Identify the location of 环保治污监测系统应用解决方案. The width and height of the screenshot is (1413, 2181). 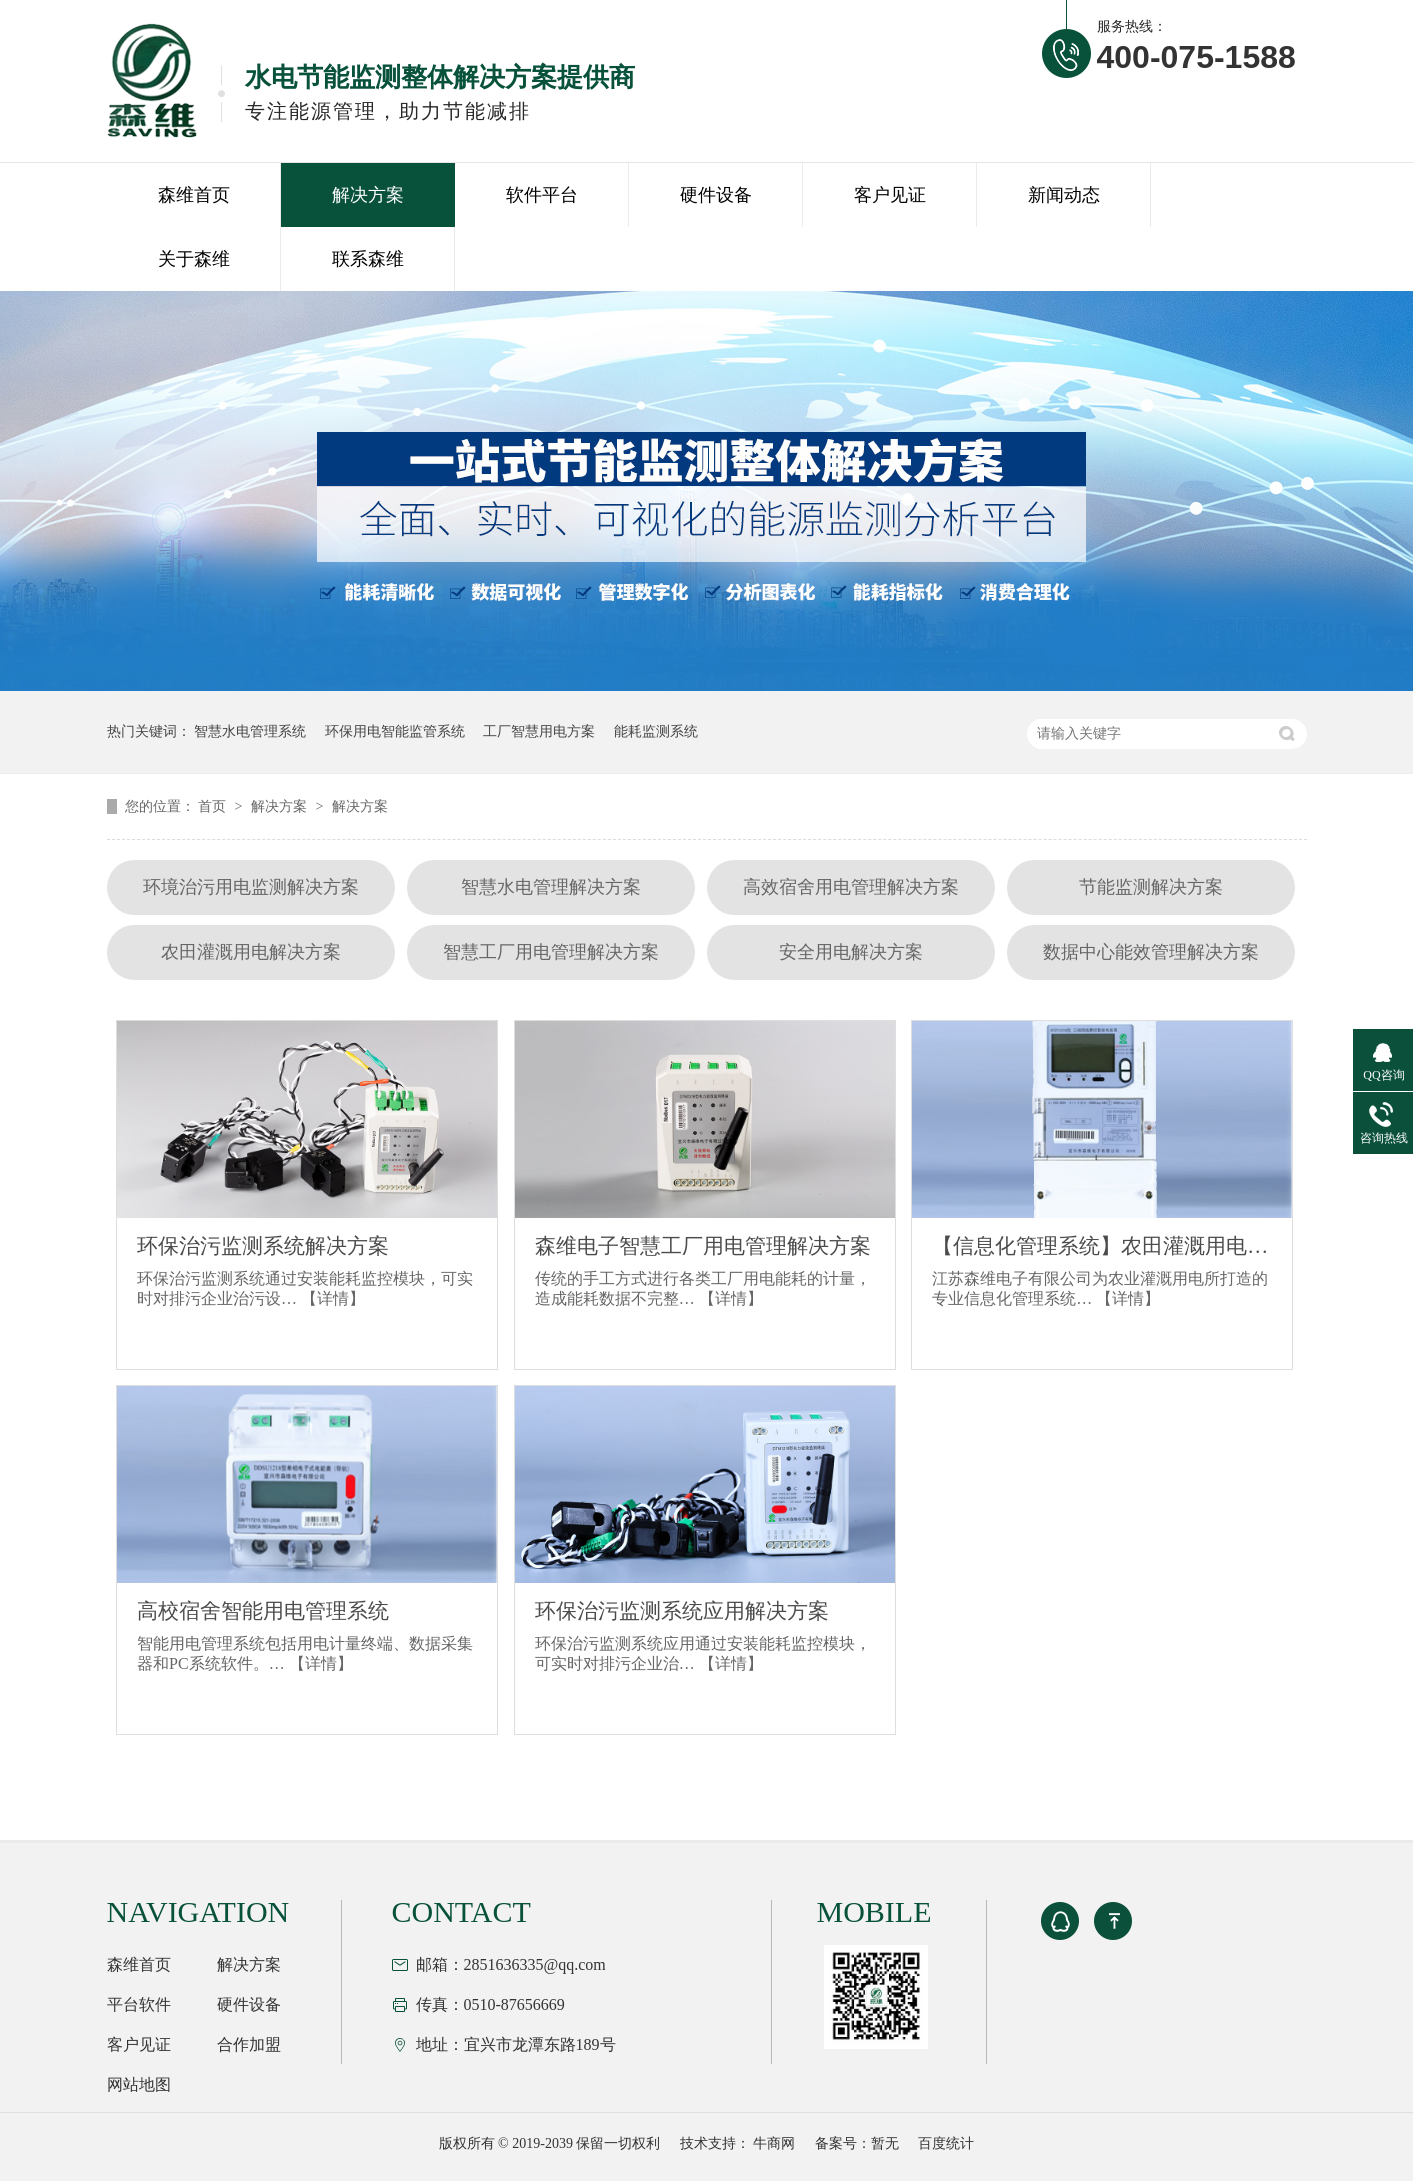
(682, 1611).